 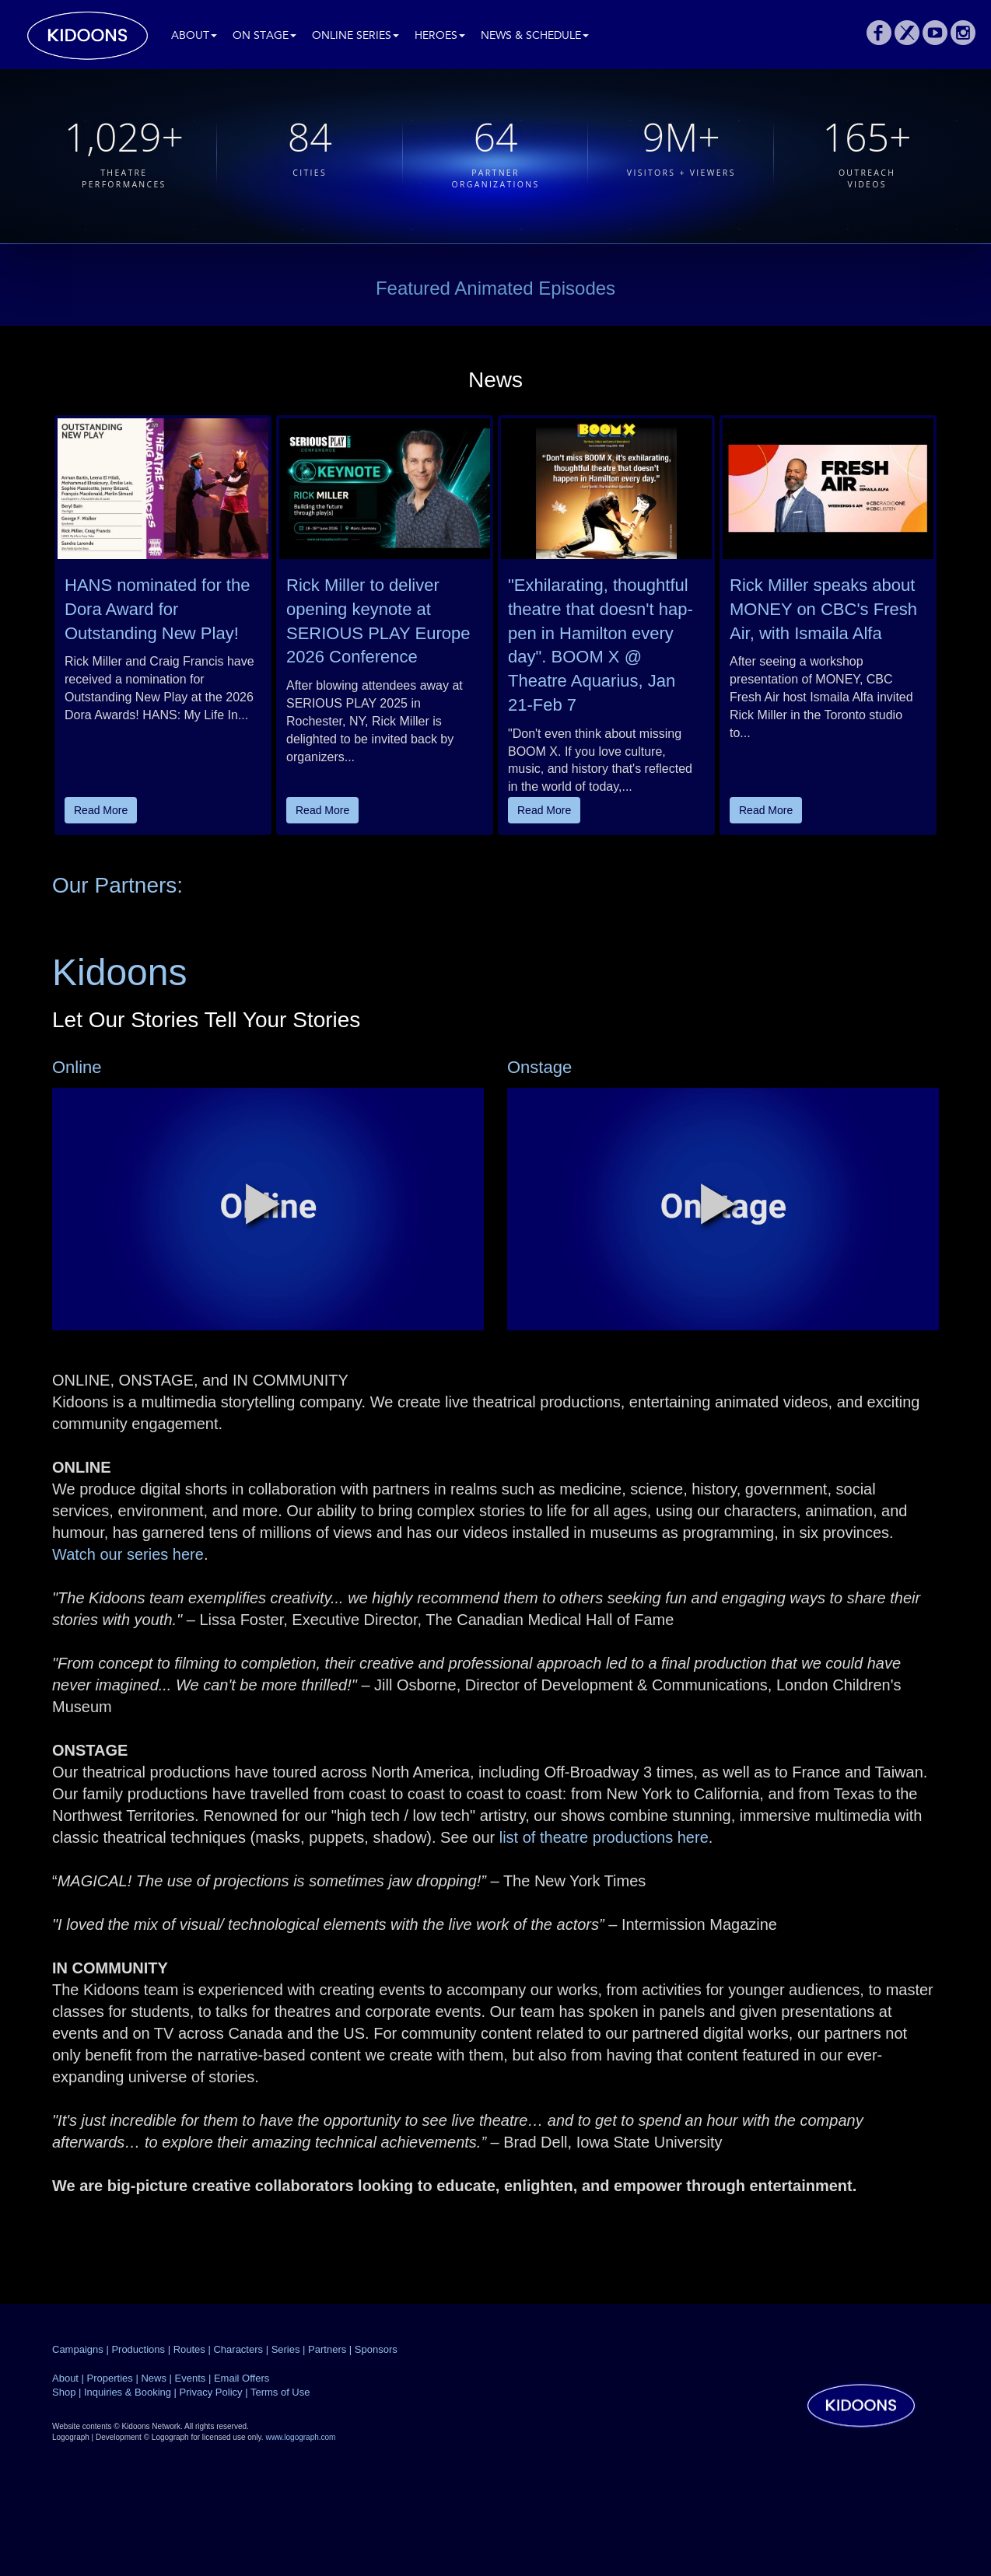 What do you see at coordinates (211, 2392) in the screenshot?
I see `Privacy Policy` at bounding box center [211, 2392].